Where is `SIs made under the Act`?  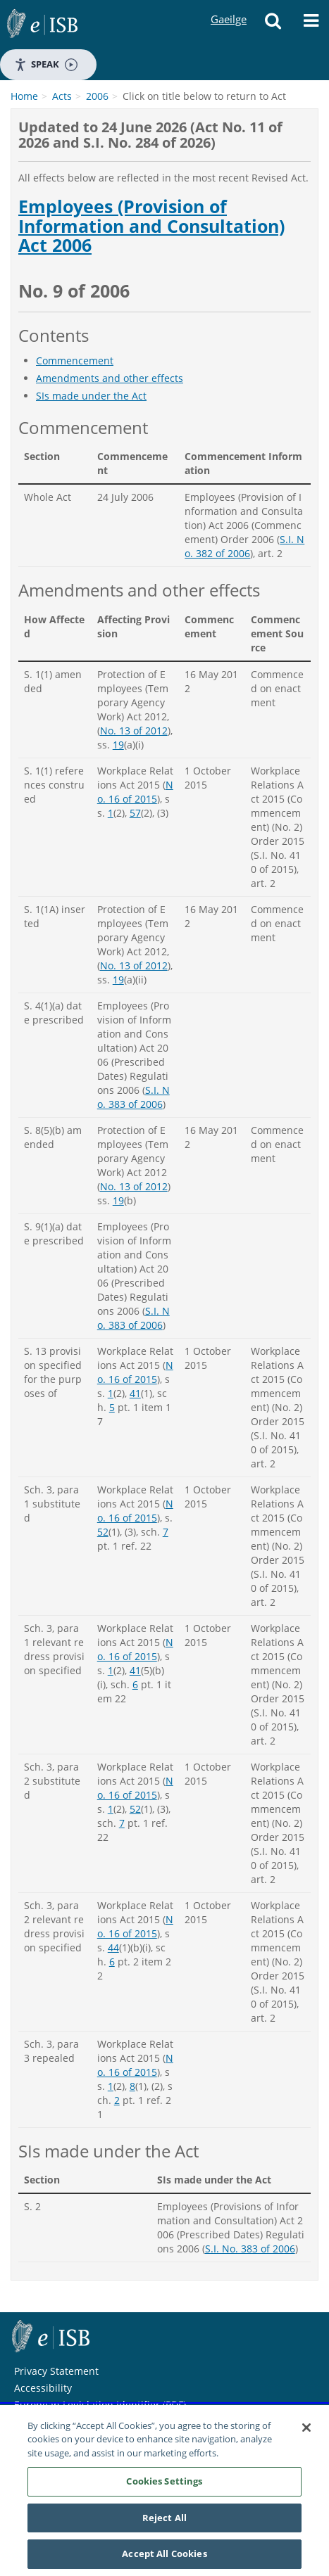
SIs made under the Act is located at coordinates (91, 395).